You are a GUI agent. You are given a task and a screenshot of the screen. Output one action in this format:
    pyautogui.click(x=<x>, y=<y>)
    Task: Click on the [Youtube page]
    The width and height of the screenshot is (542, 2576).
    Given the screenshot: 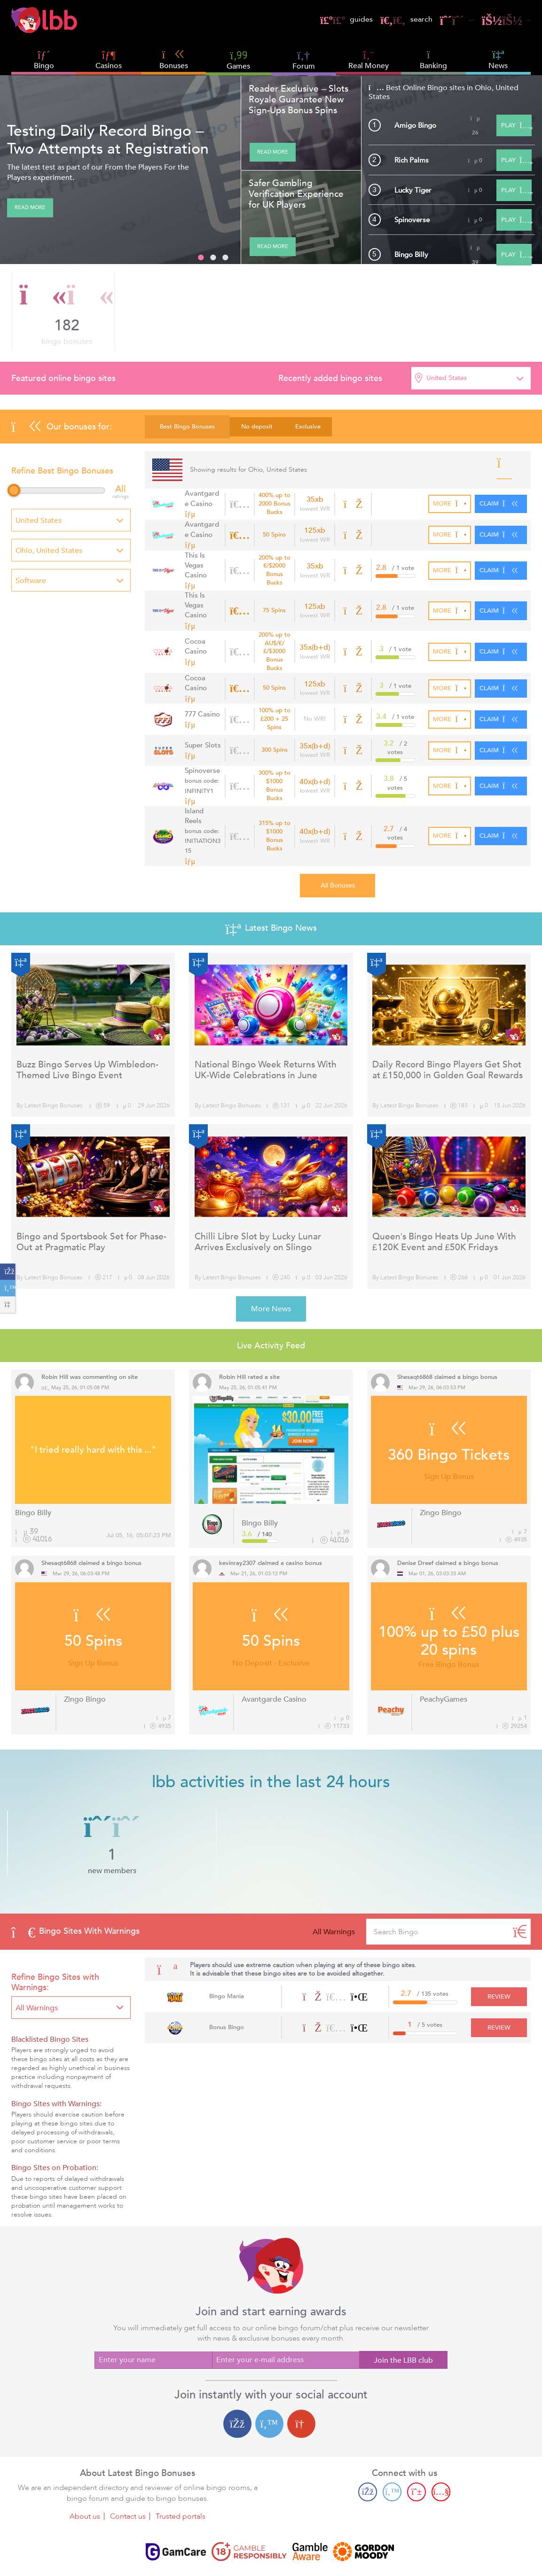 What is the action you would take?
    pyautogui.click(x=441, y=2447)
    